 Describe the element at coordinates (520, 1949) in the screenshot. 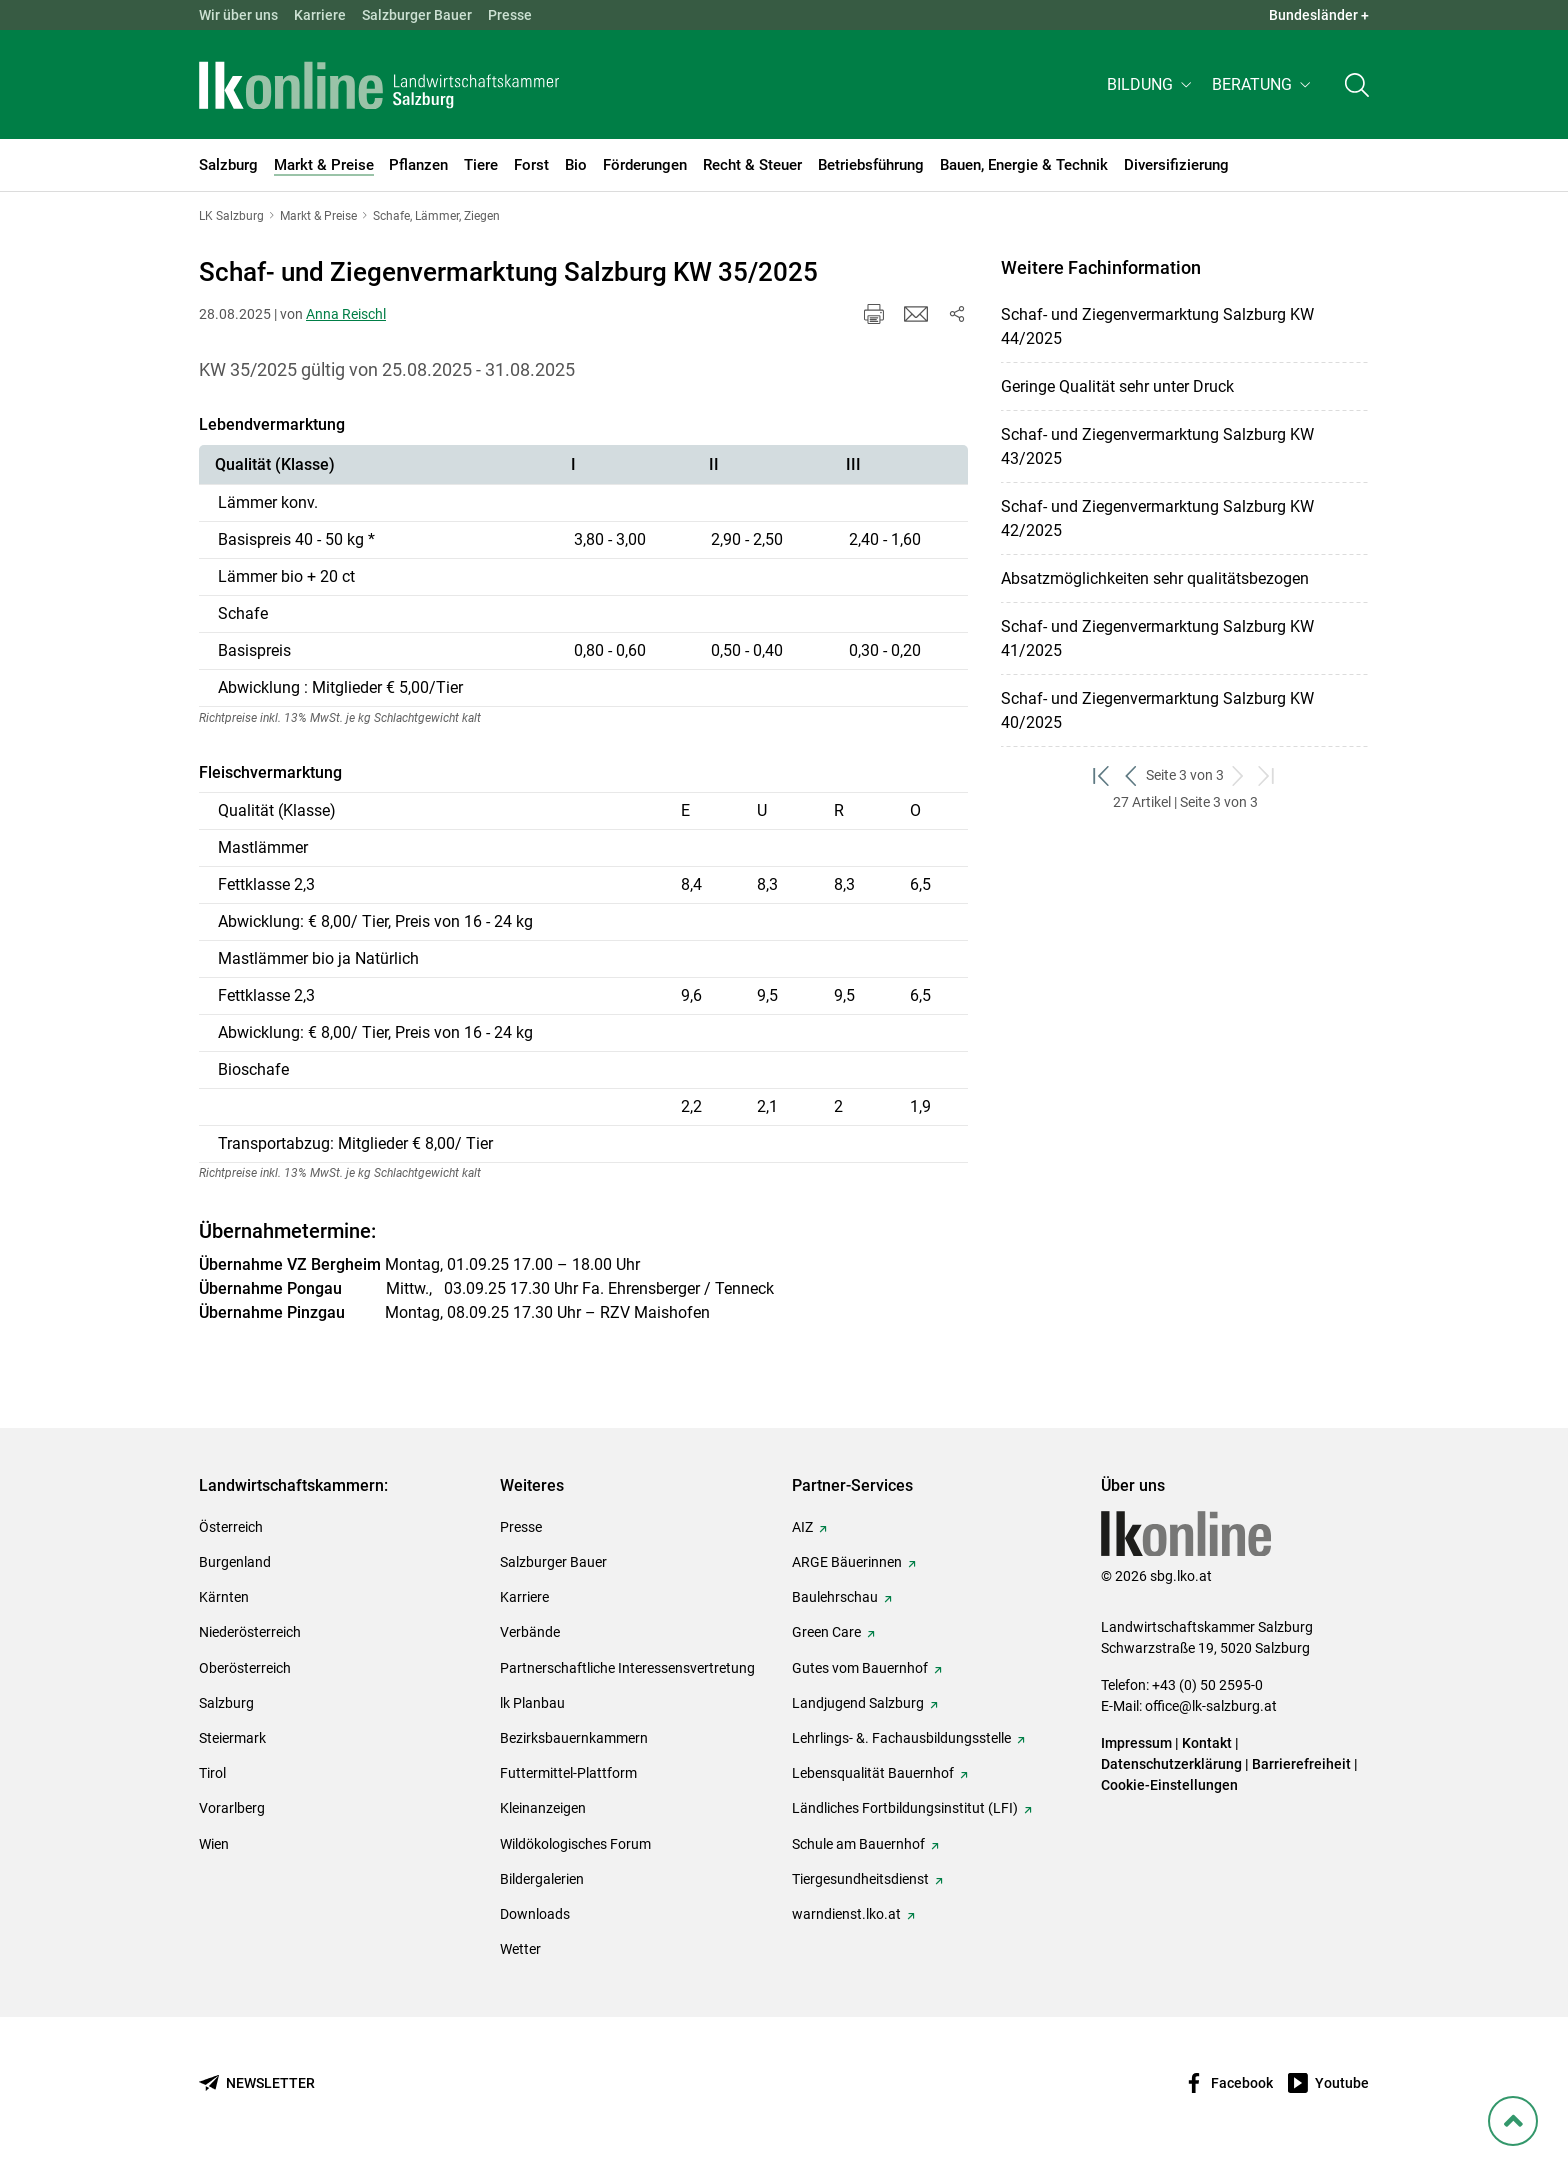

I see `Wetter` at that location.